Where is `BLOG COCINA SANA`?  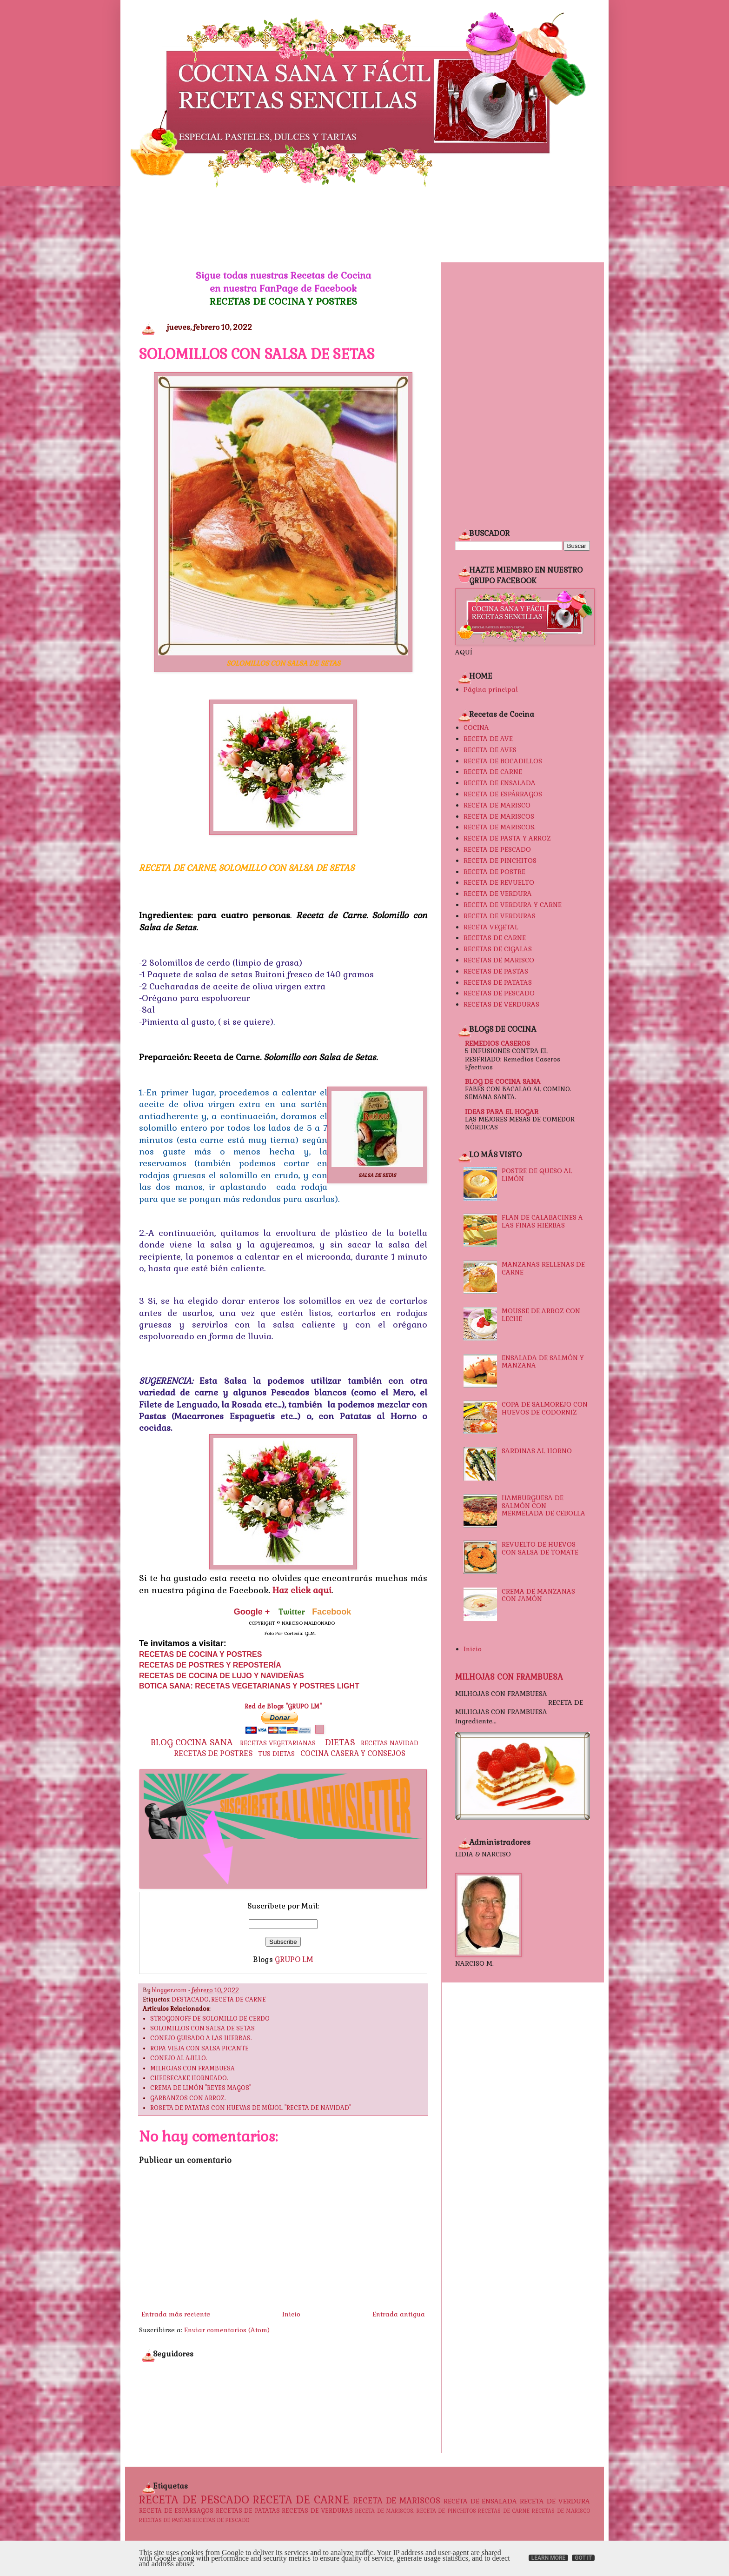
BLOG COCINA SANA is located at coordinates (192, 1742).